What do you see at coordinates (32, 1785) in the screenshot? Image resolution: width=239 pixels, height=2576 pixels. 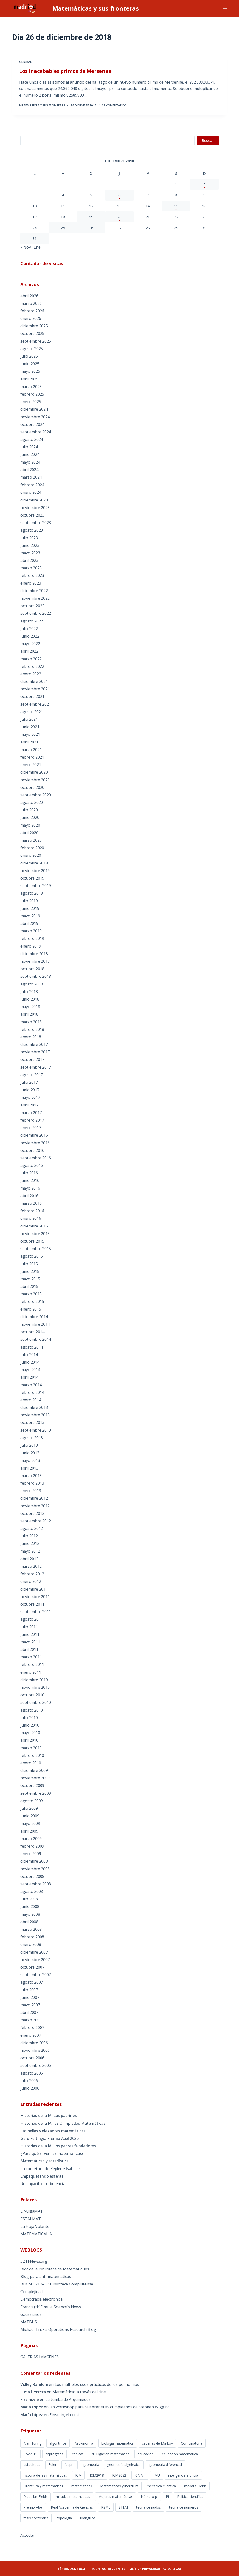 I see `octubre 2009` at bounding box center [32, 1785].